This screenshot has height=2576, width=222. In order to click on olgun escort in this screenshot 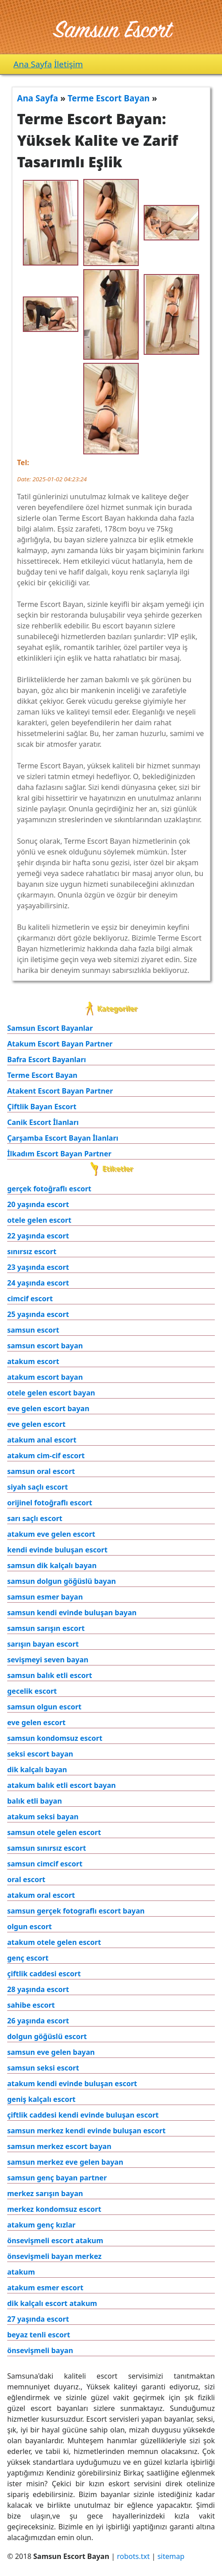, I will do `click(29, 1926)`.